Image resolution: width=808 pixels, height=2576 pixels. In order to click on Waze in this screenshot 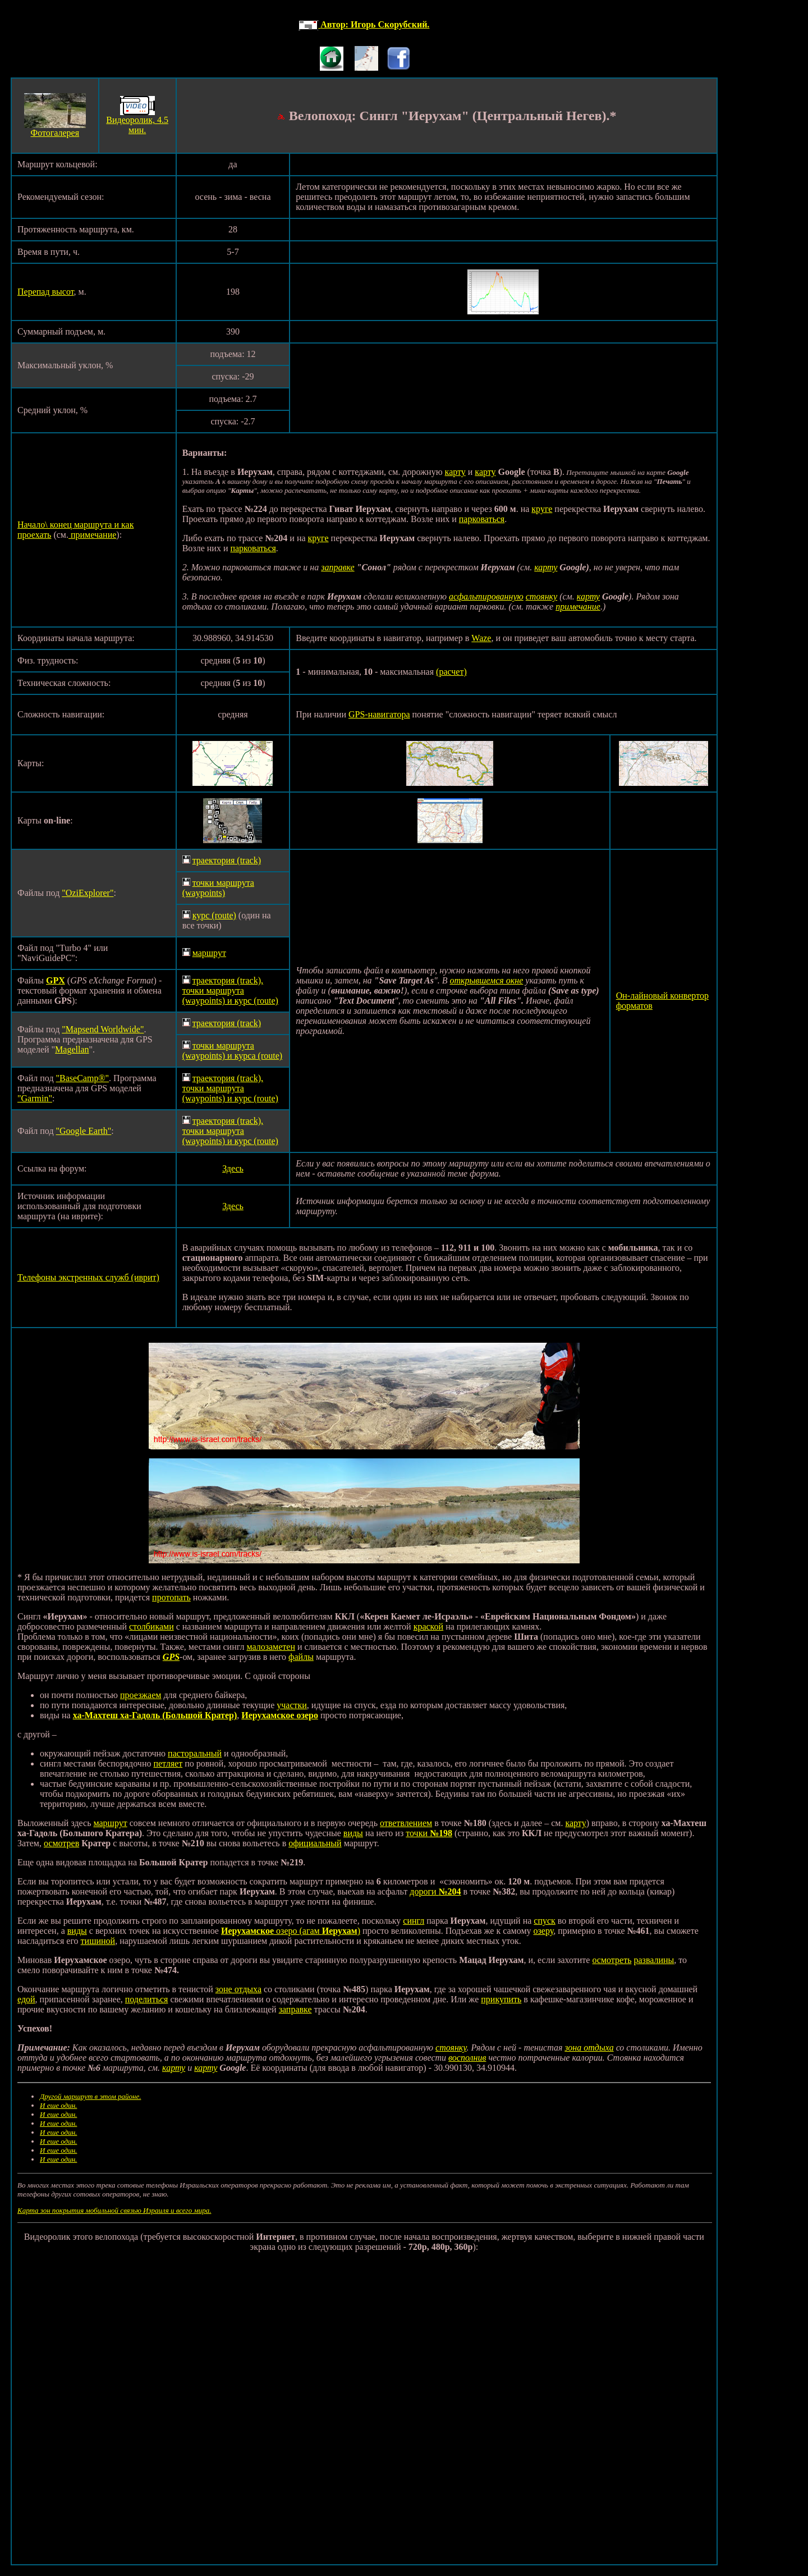, I will do `click(481, 638)`.